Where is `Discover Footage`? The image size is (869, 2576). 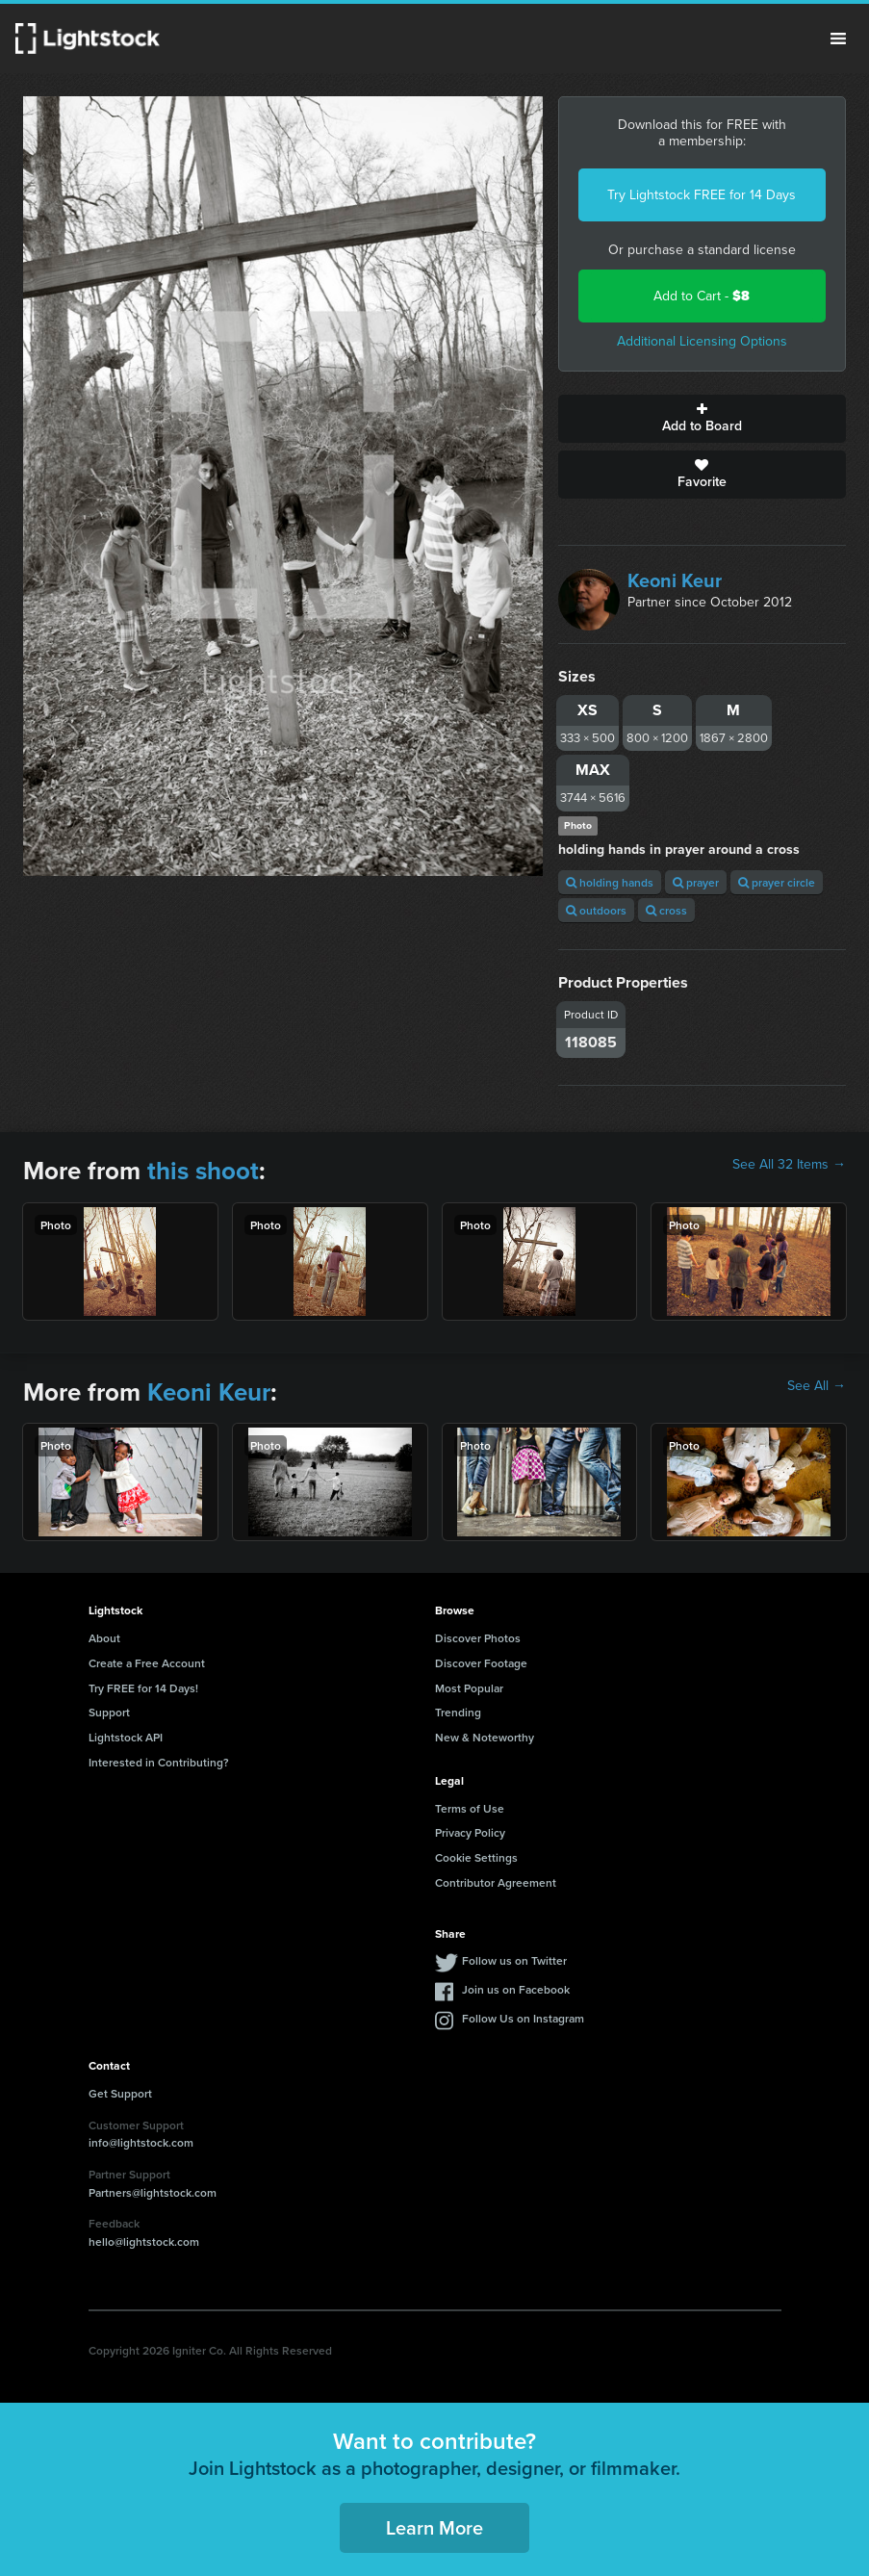 Discover Footage is located at coordinates (481, 1663).